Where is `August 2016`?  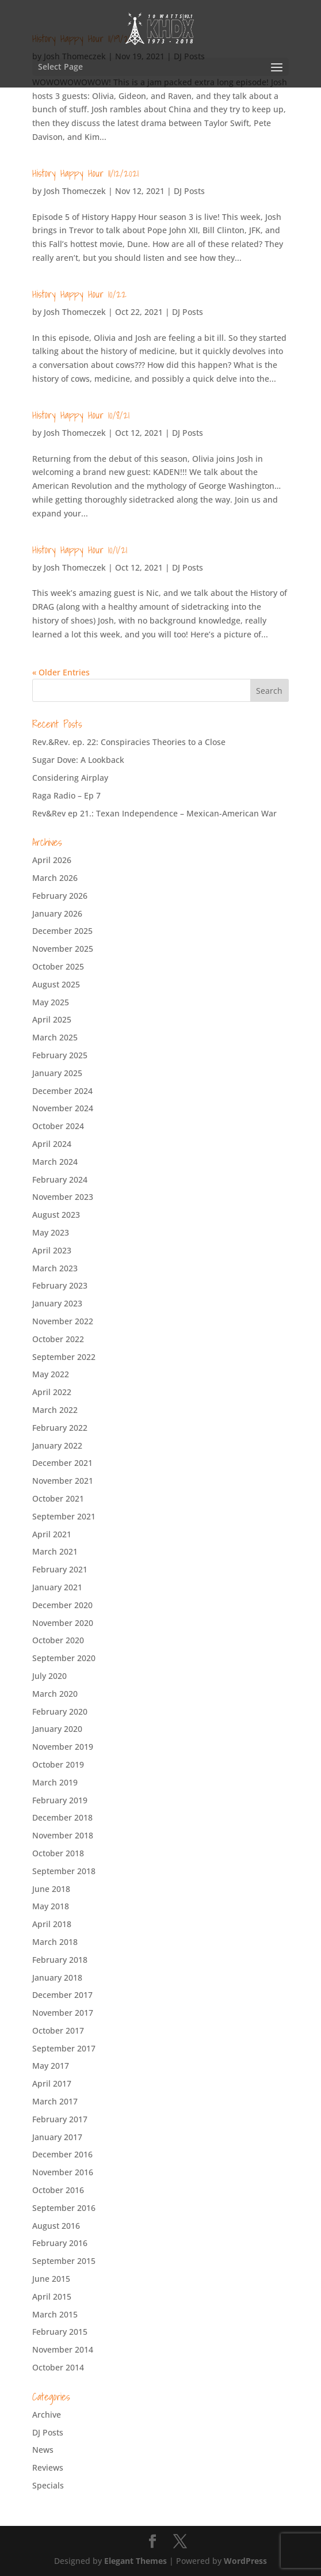
August 2016 is located at coordinates (56, 2225).